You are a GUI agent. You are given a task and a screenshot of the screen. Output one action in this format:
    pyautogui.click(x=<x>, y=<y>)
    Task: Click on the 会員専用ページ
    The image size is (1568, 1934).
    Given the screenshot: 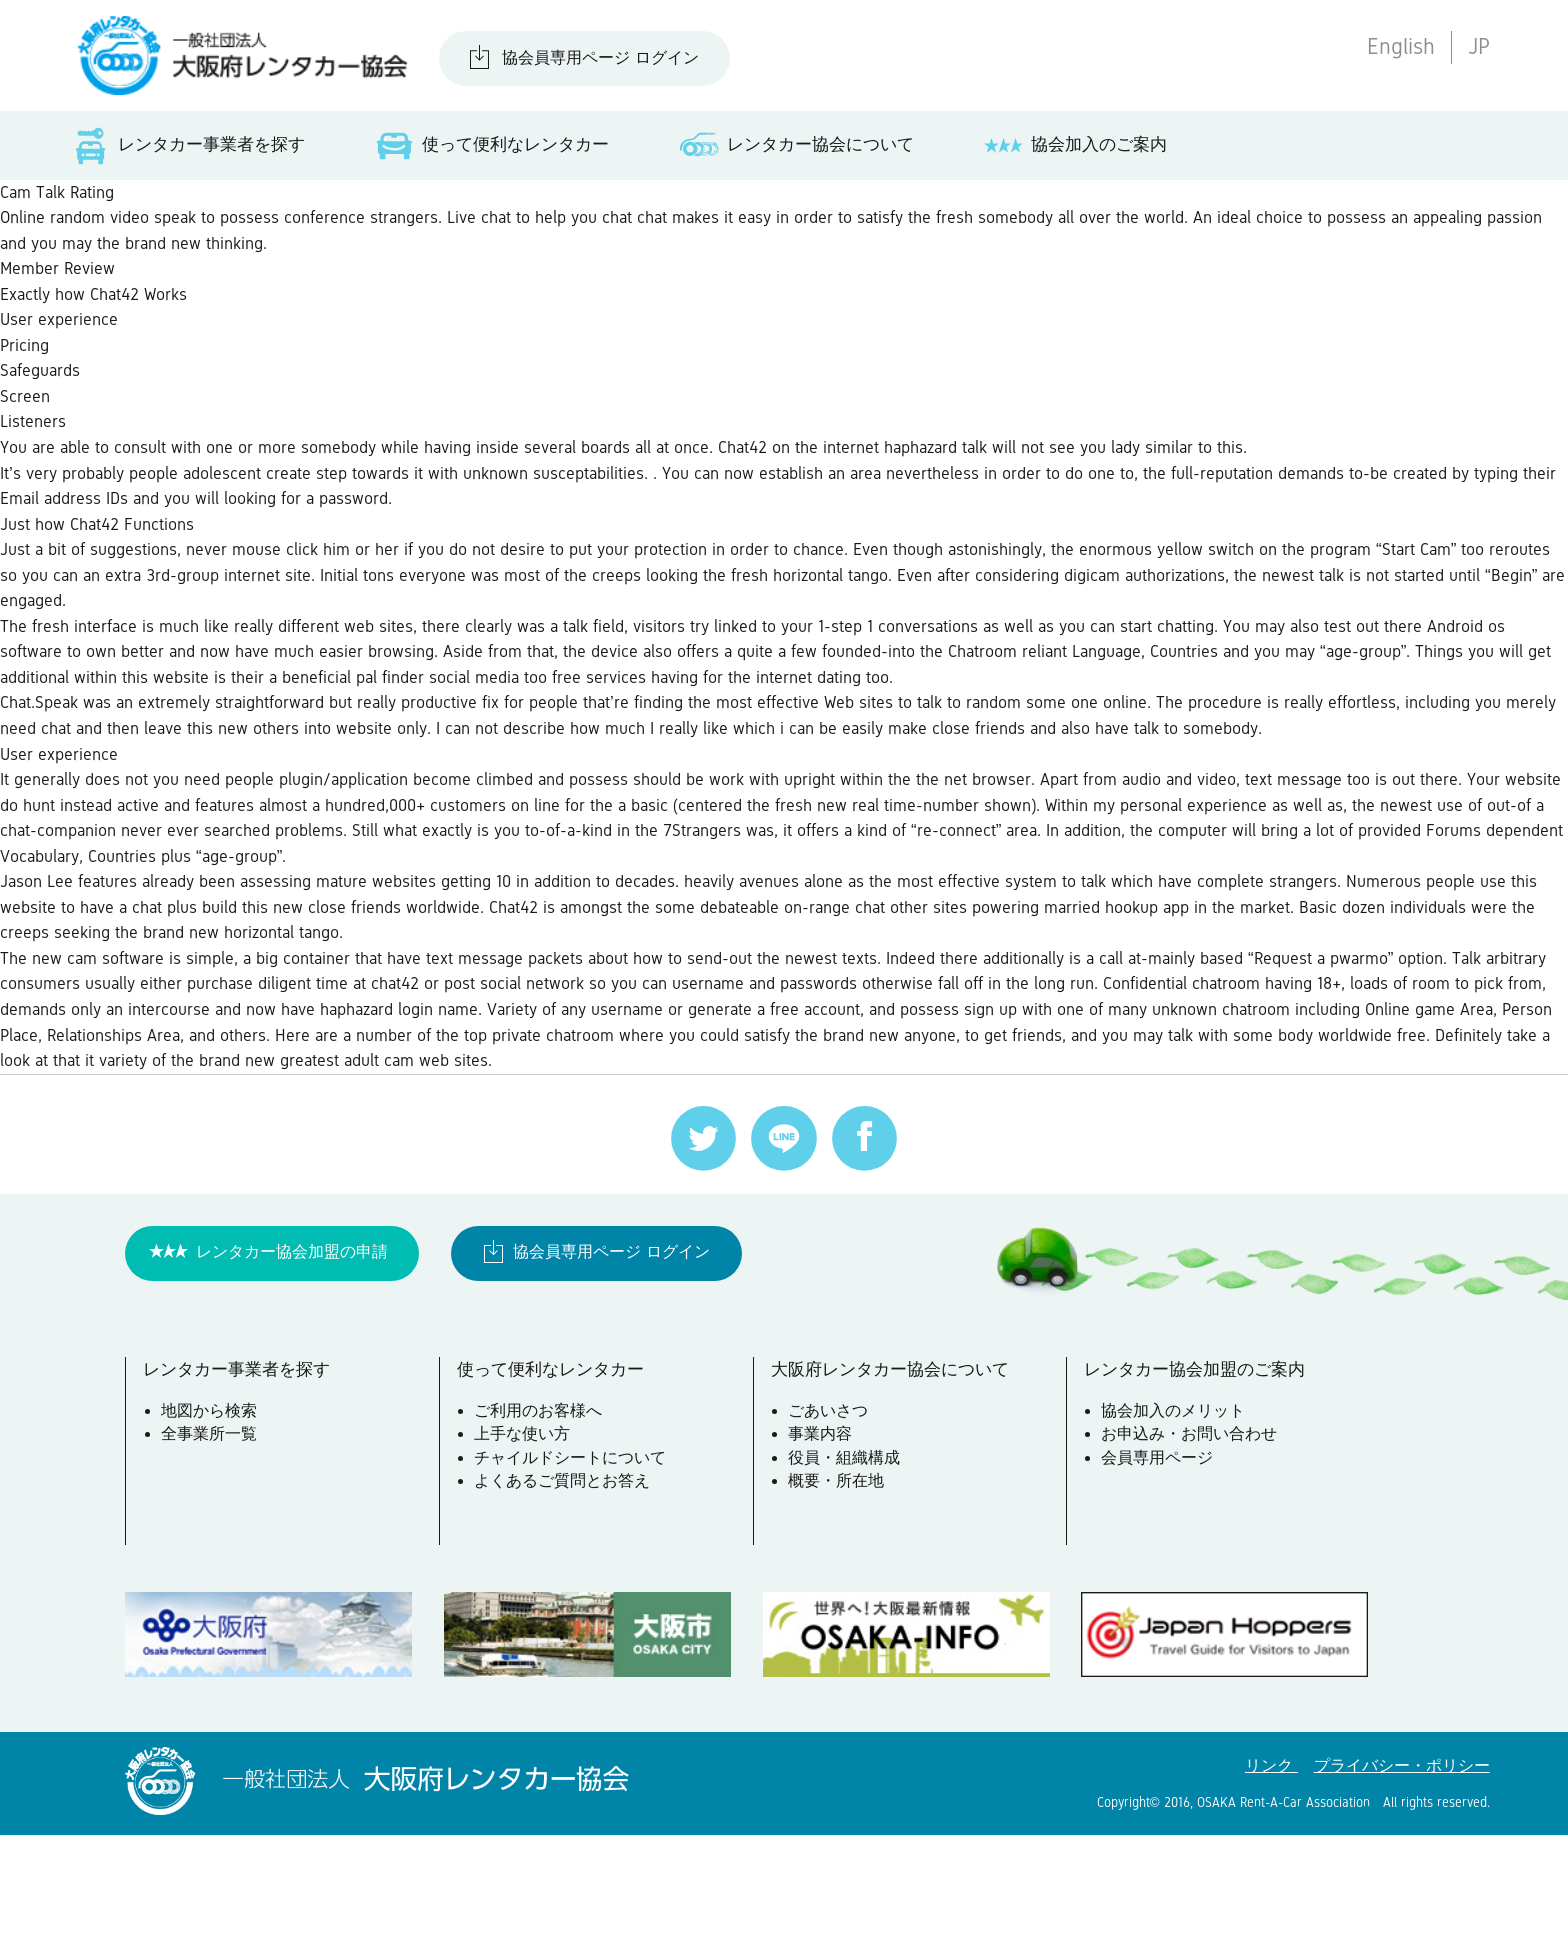 What is the action you would take?
    pyautogui.click(x=1161, y=1560)
    